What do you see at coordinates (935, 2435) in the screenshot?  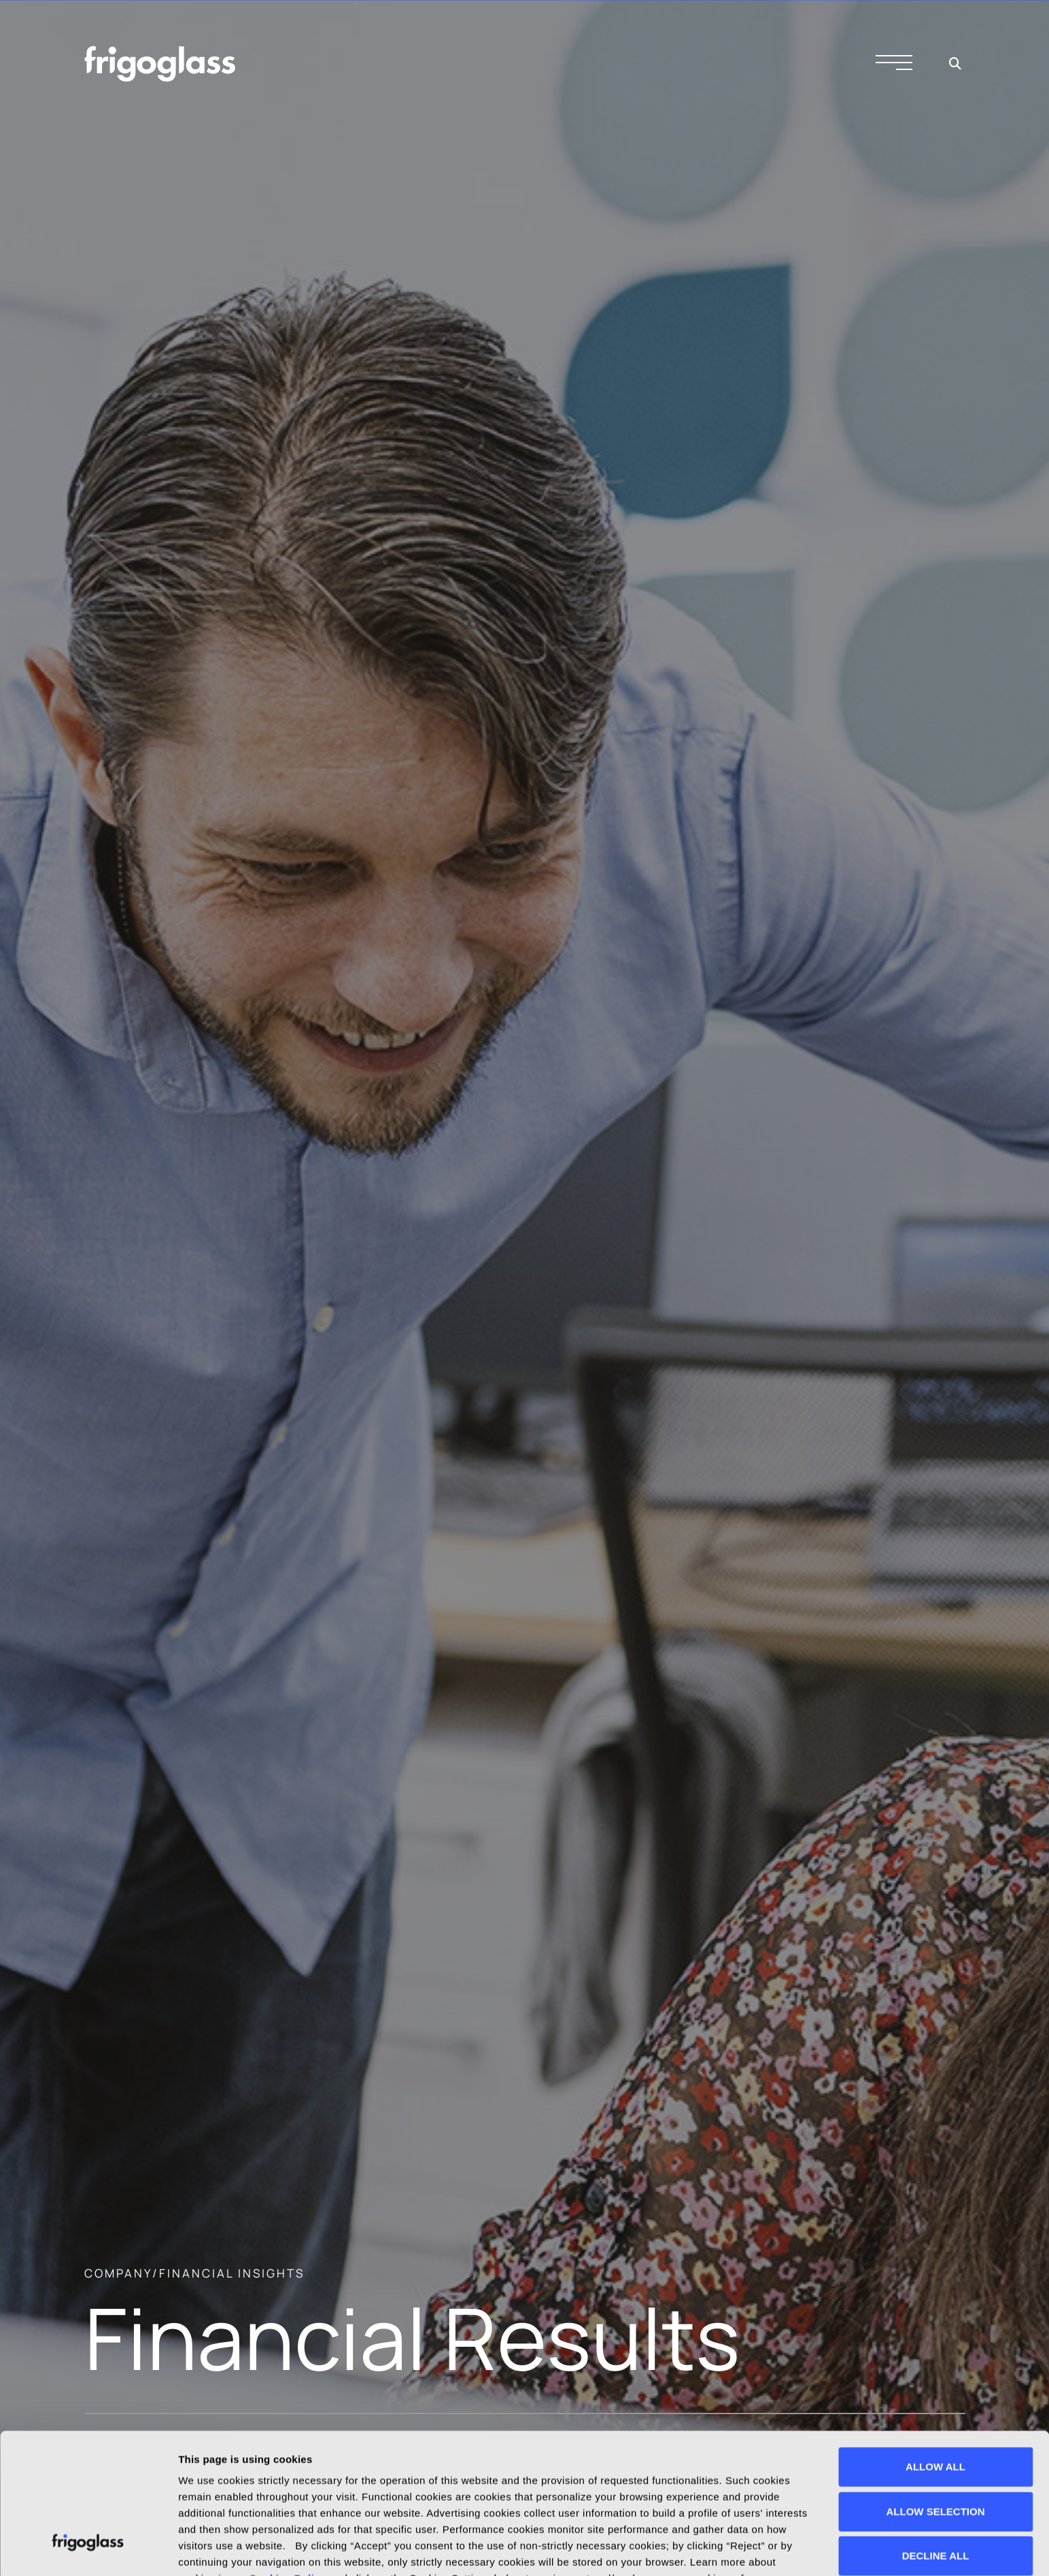 I see `DECLINE ALL` at bounding box center [935, 2435].